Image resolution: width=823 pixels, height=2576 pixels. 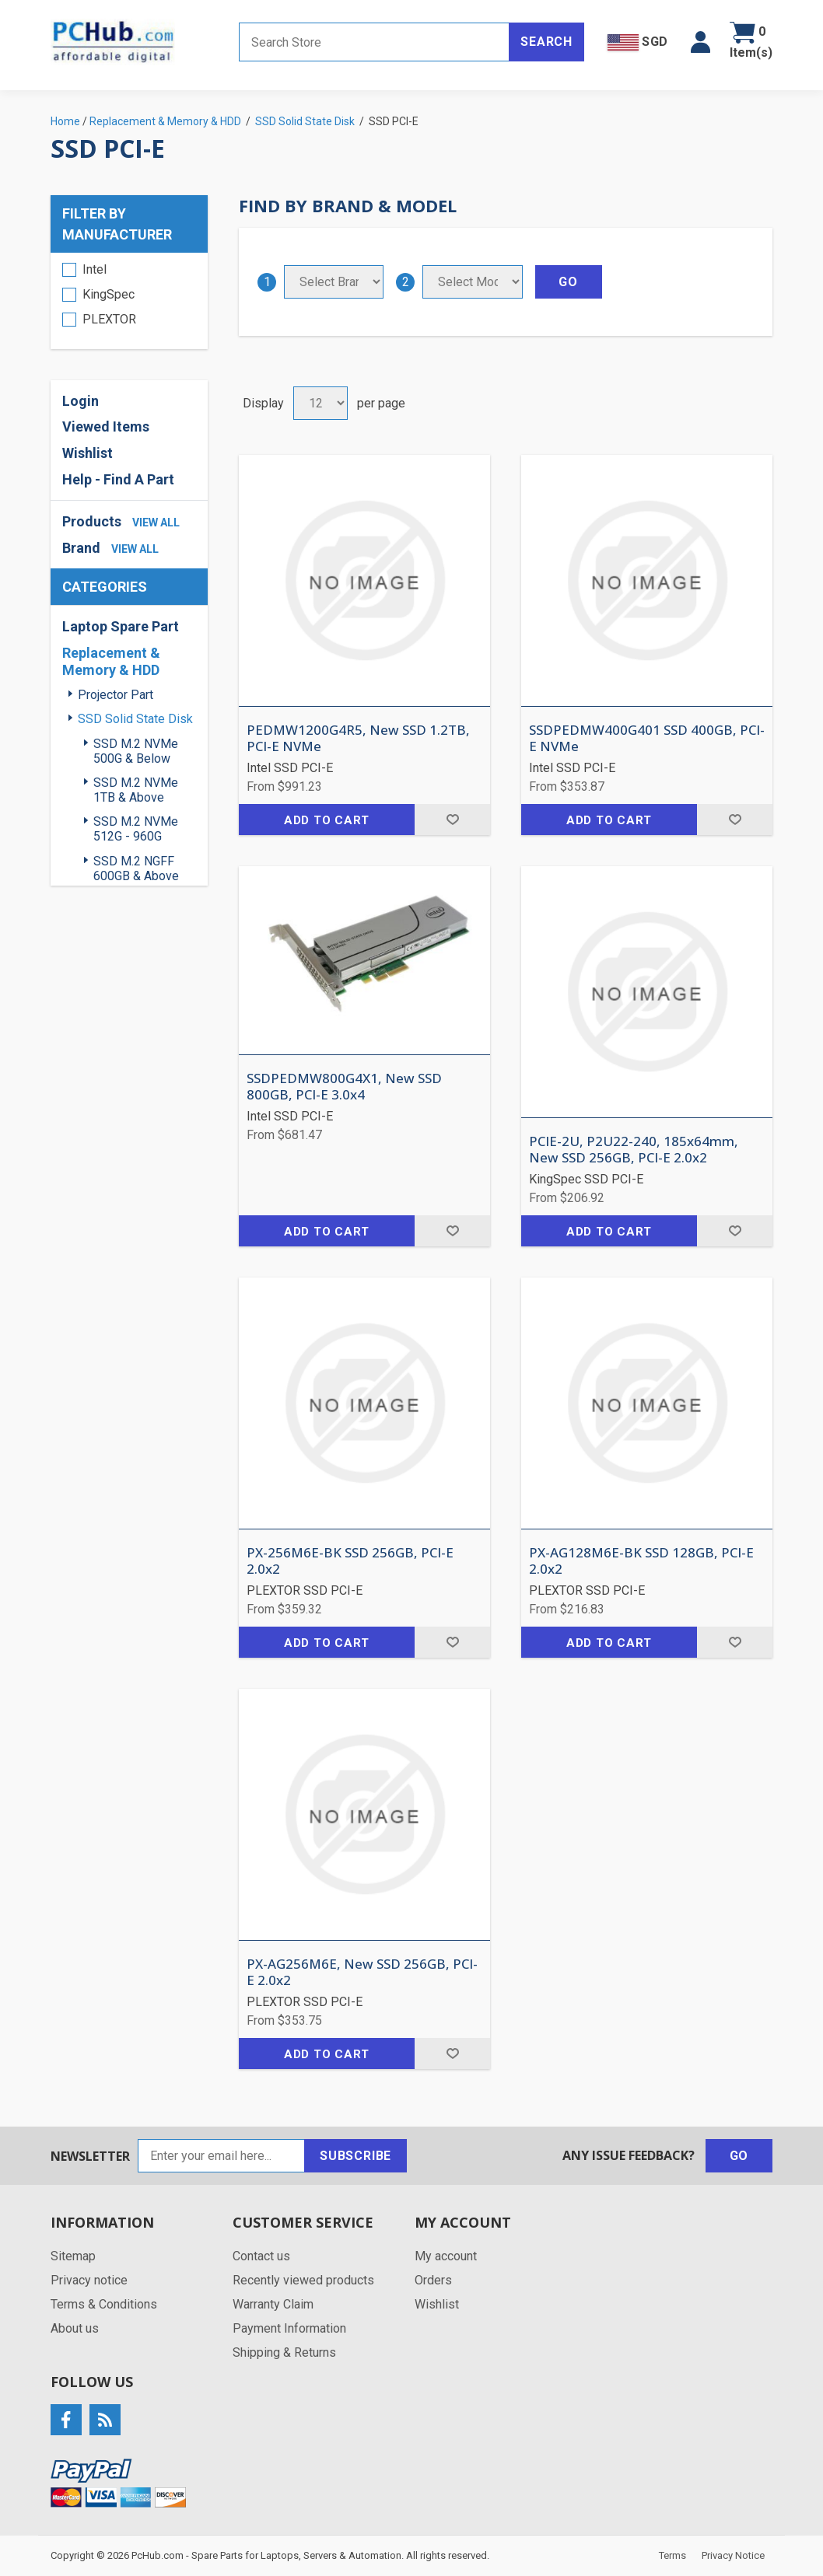 What do you see at coordinates (633, 1150) in the screenshot?
I see `PCIE-2U, P2U22-240, 185x64mm, New SSD 256GB, PCI-E 2.0x2` at bounding box center [633, 1150].